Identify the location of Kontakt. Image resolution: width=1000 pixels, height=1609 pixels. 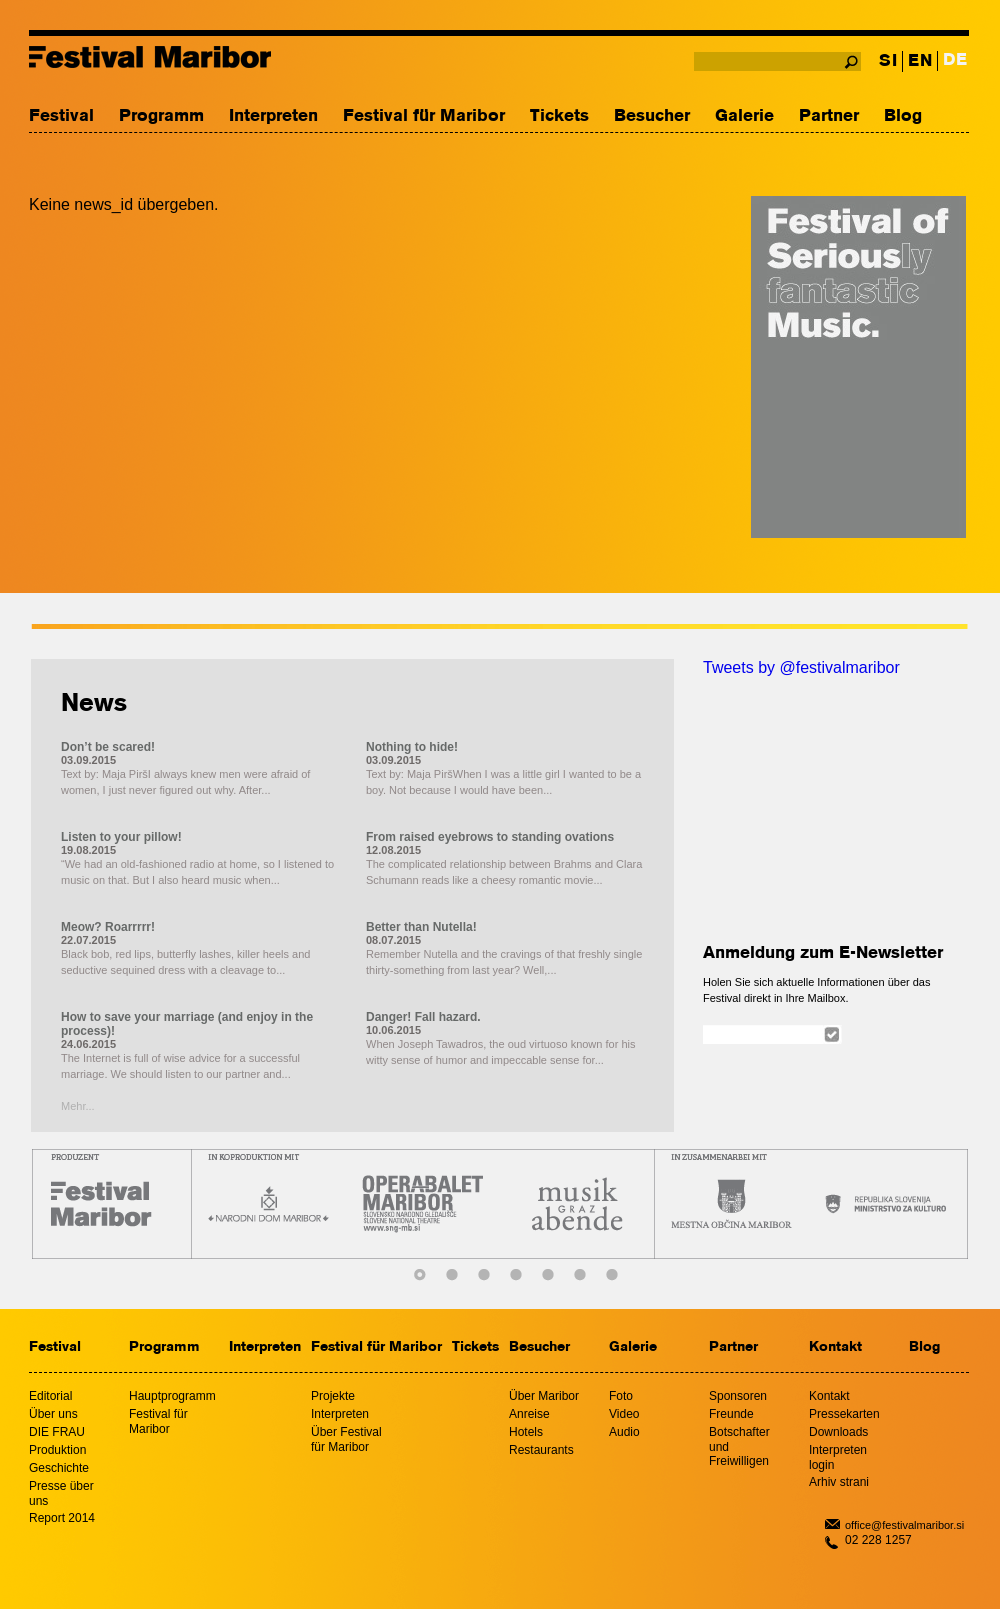
(835, 1347).